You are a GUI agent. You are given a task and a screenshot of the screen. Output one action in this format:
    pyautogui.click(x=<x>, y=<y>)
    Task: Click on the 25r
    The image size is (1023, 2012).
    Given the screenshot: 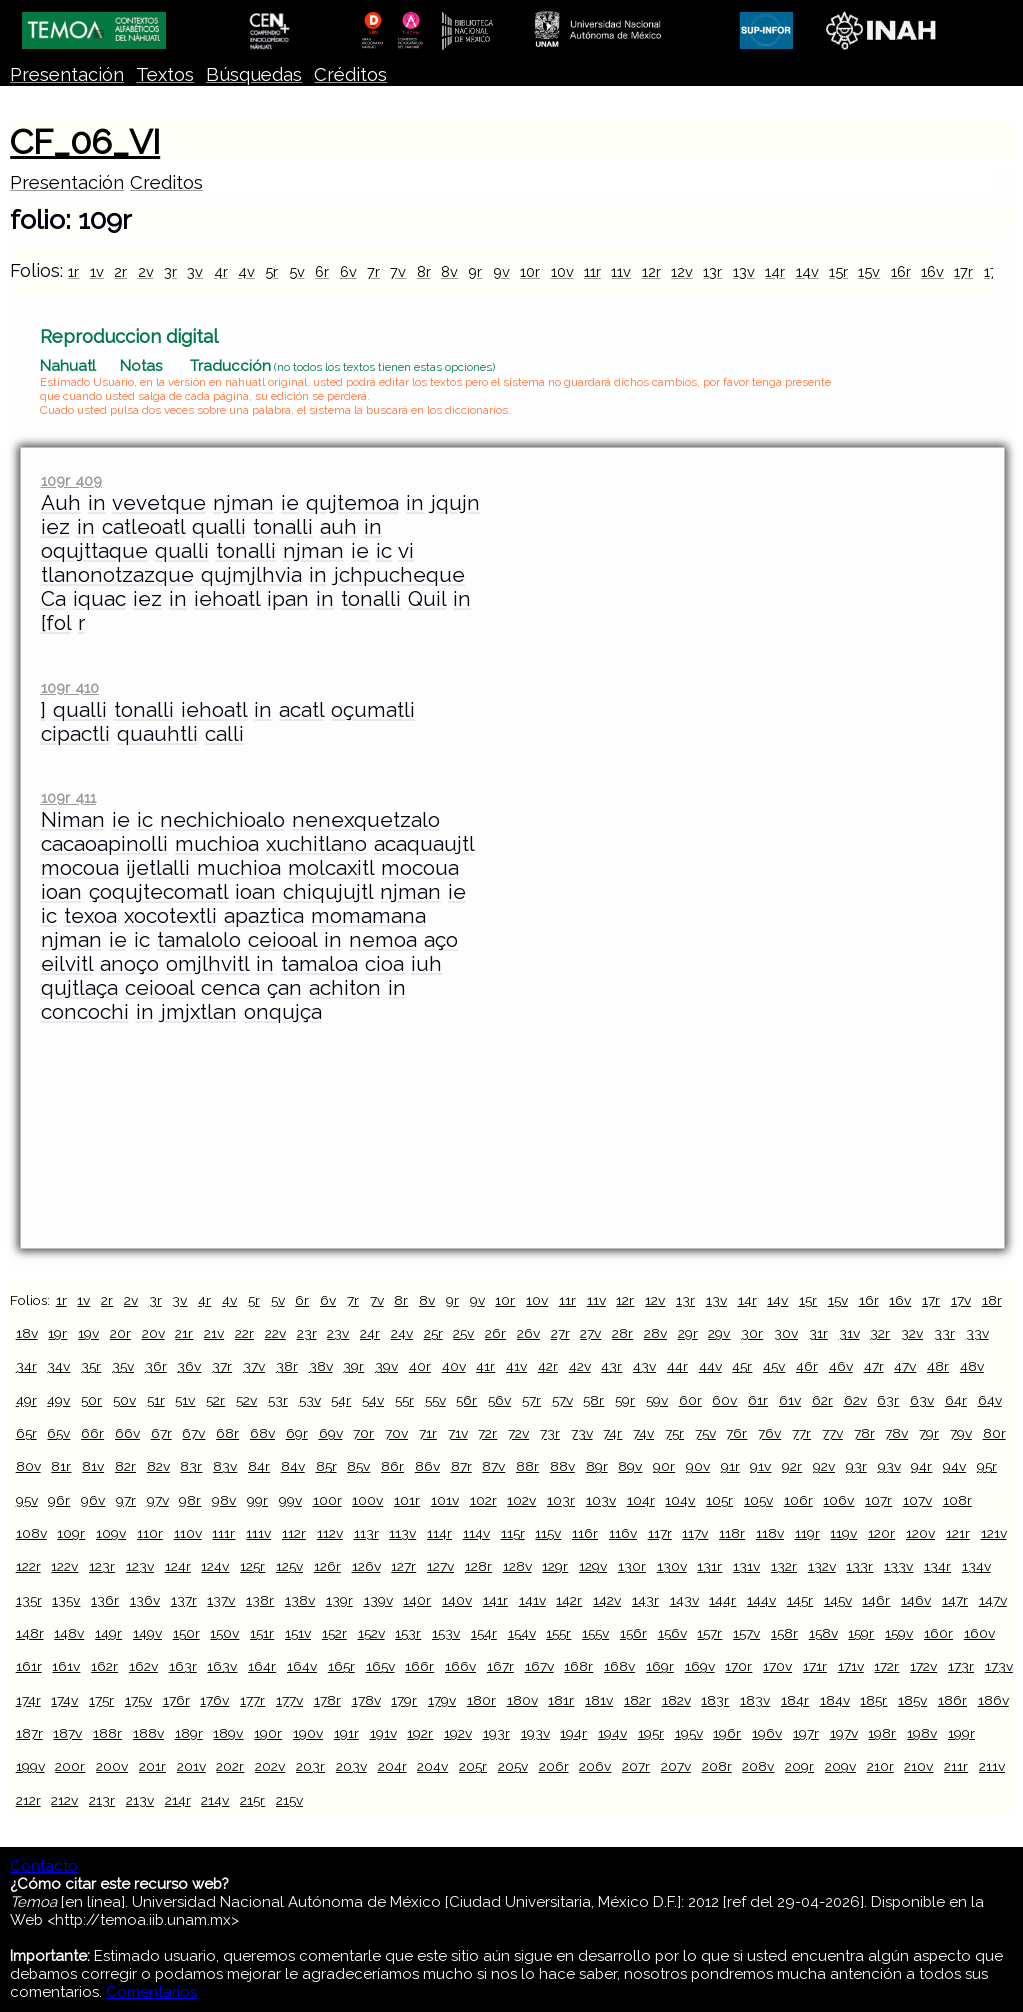 What is the action you would take?
    pyautogui.click(x=433, y=1333)
    